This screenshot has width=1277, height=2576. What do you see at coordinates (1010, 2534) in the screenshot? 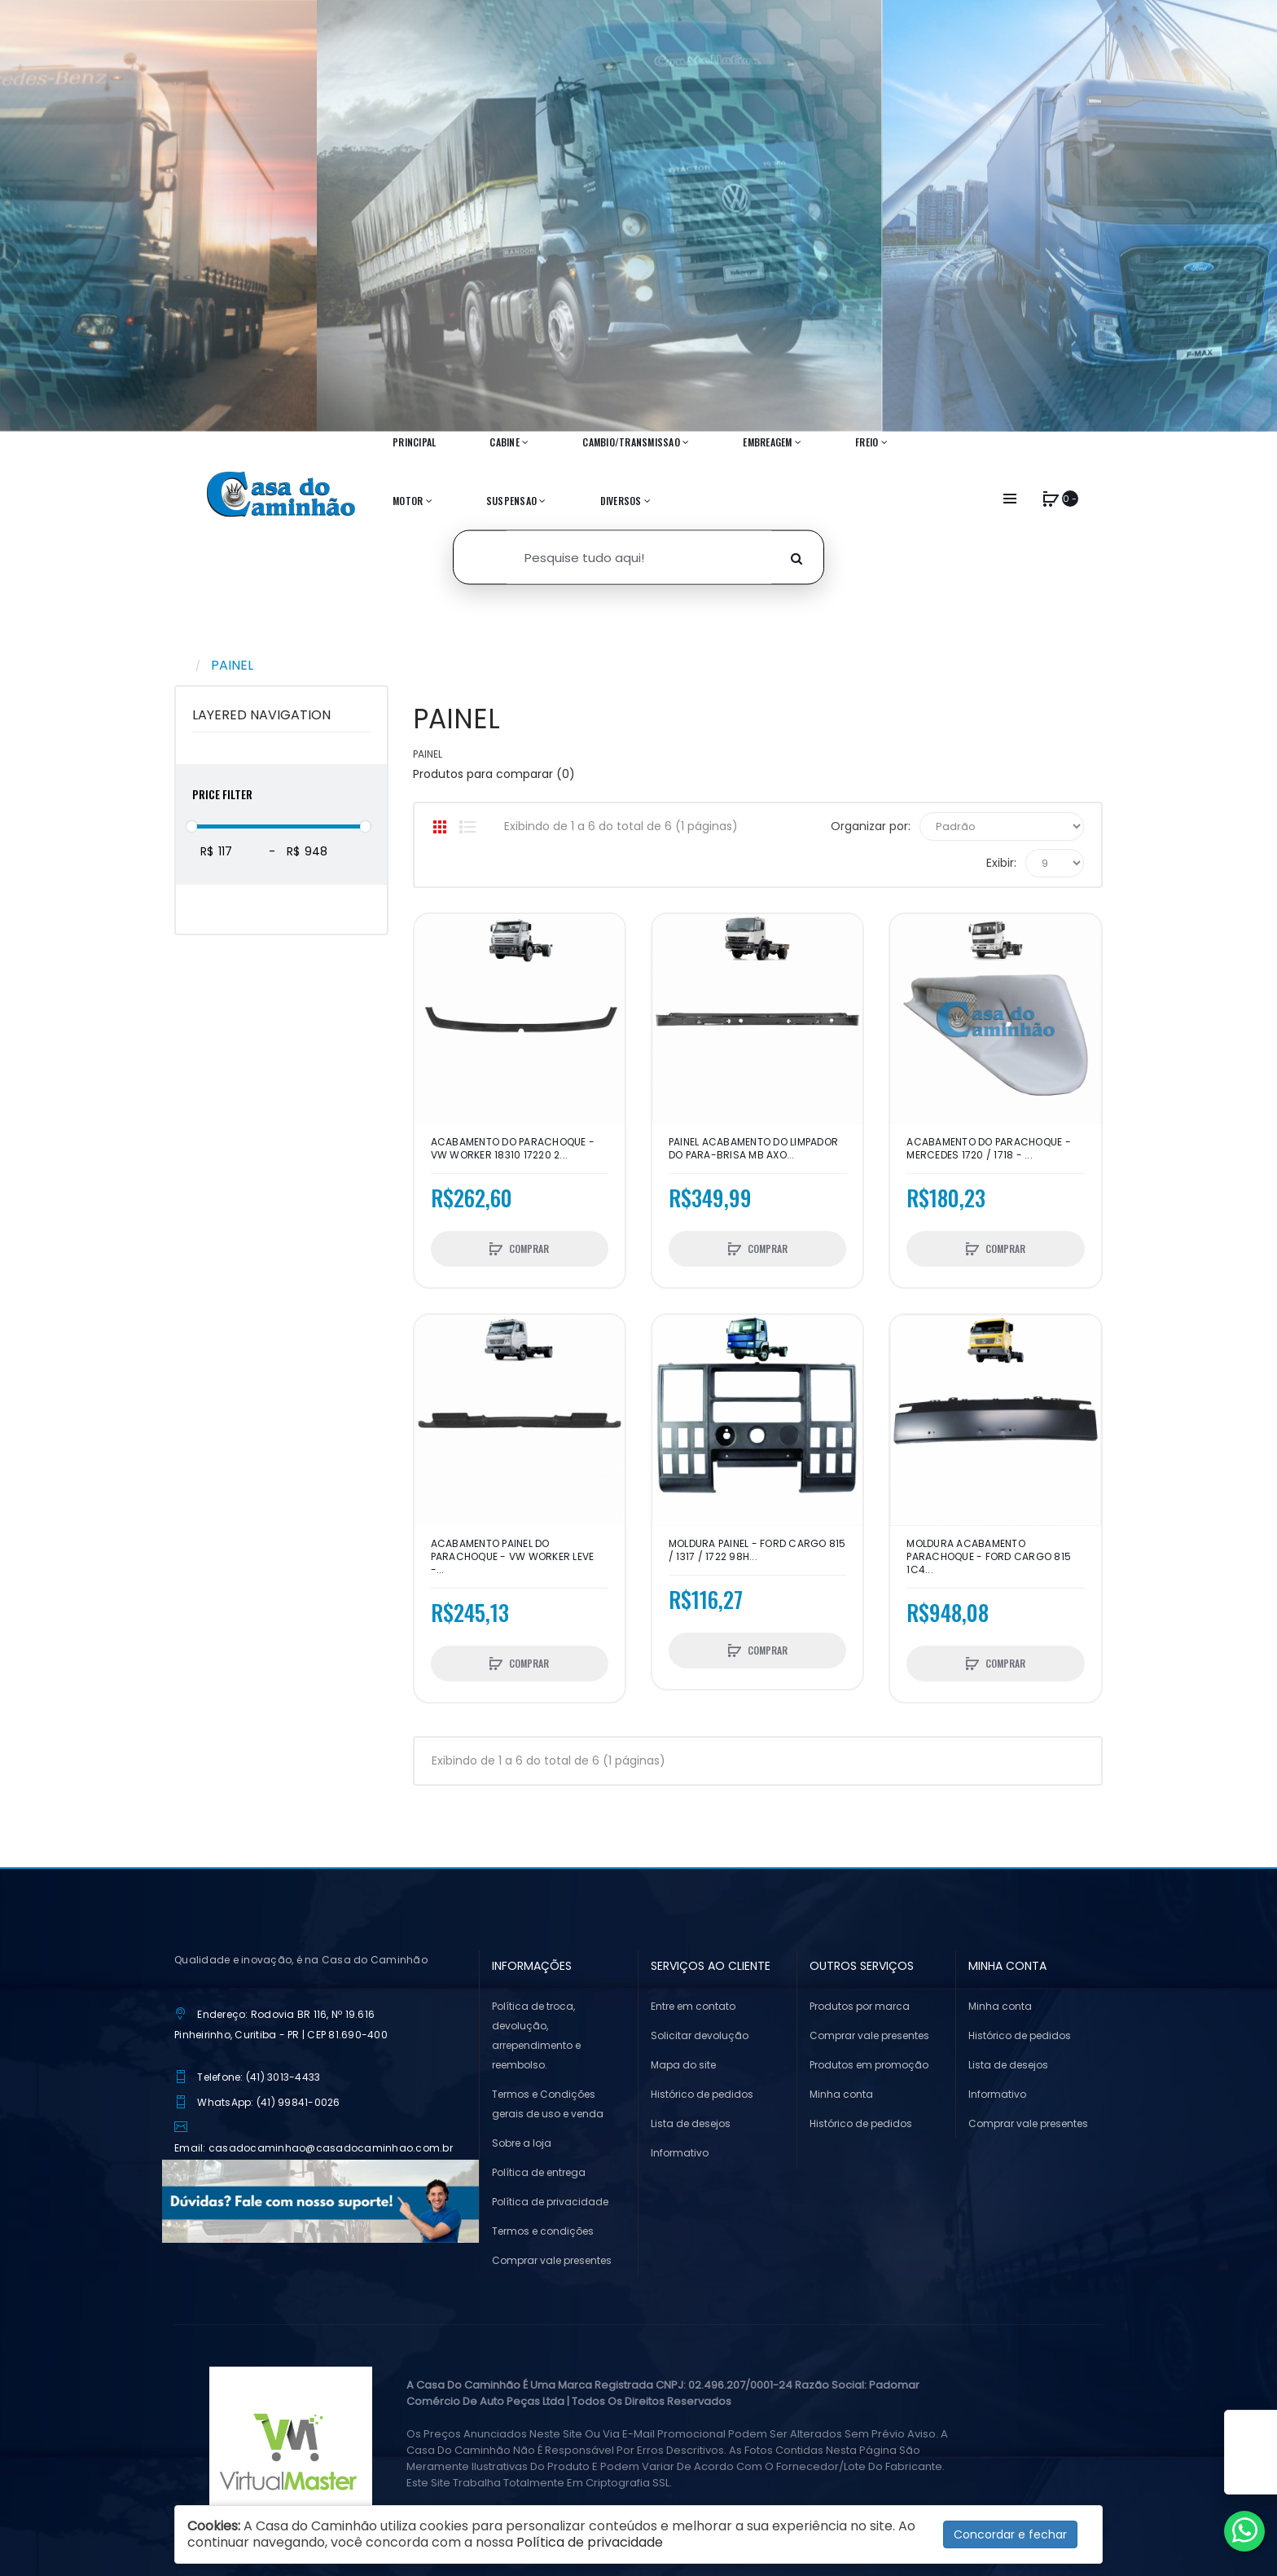
I see `Concordar e fechar` at bounding box center [1010, 2534].